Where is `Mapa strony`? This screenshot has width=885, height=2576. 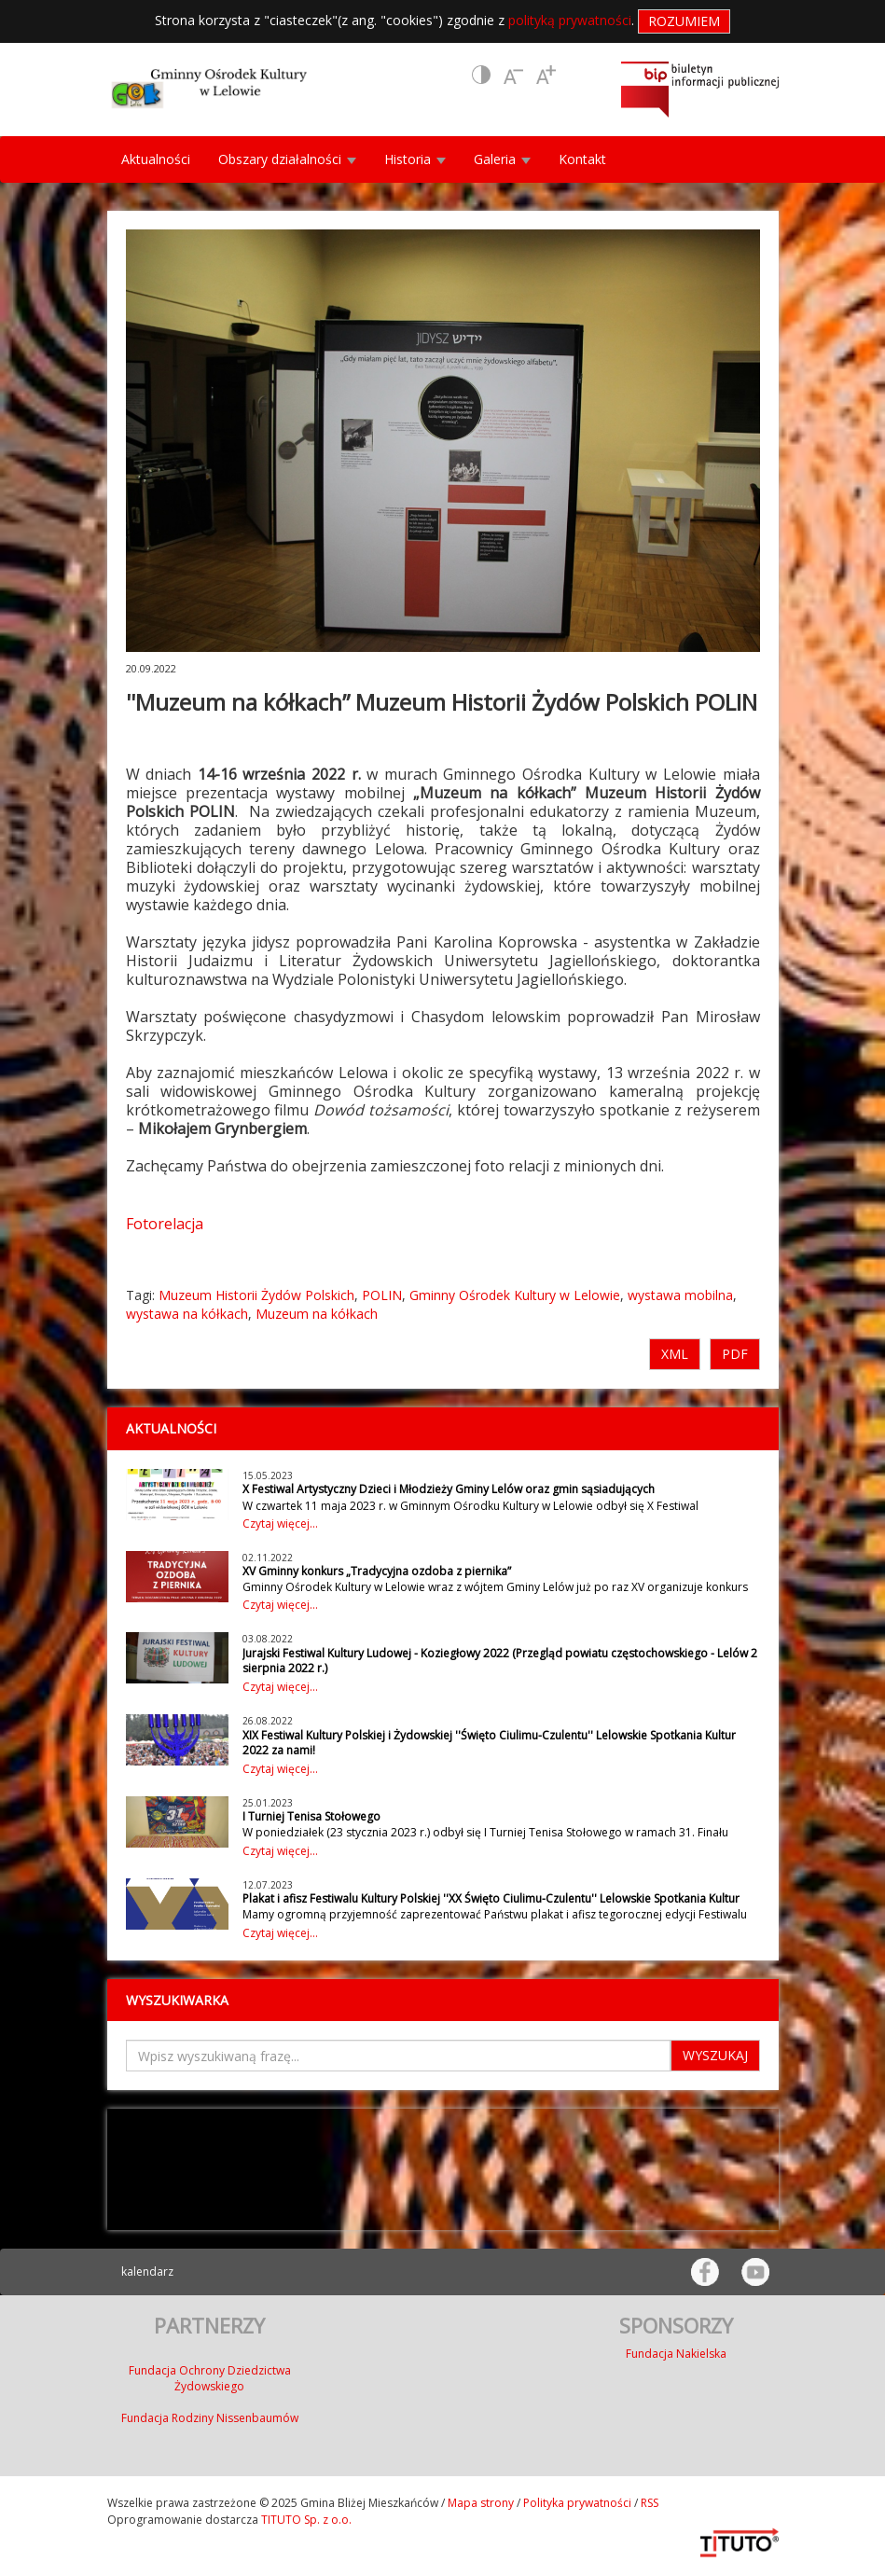
Mapa strony is located at coordinates (481, 2503).